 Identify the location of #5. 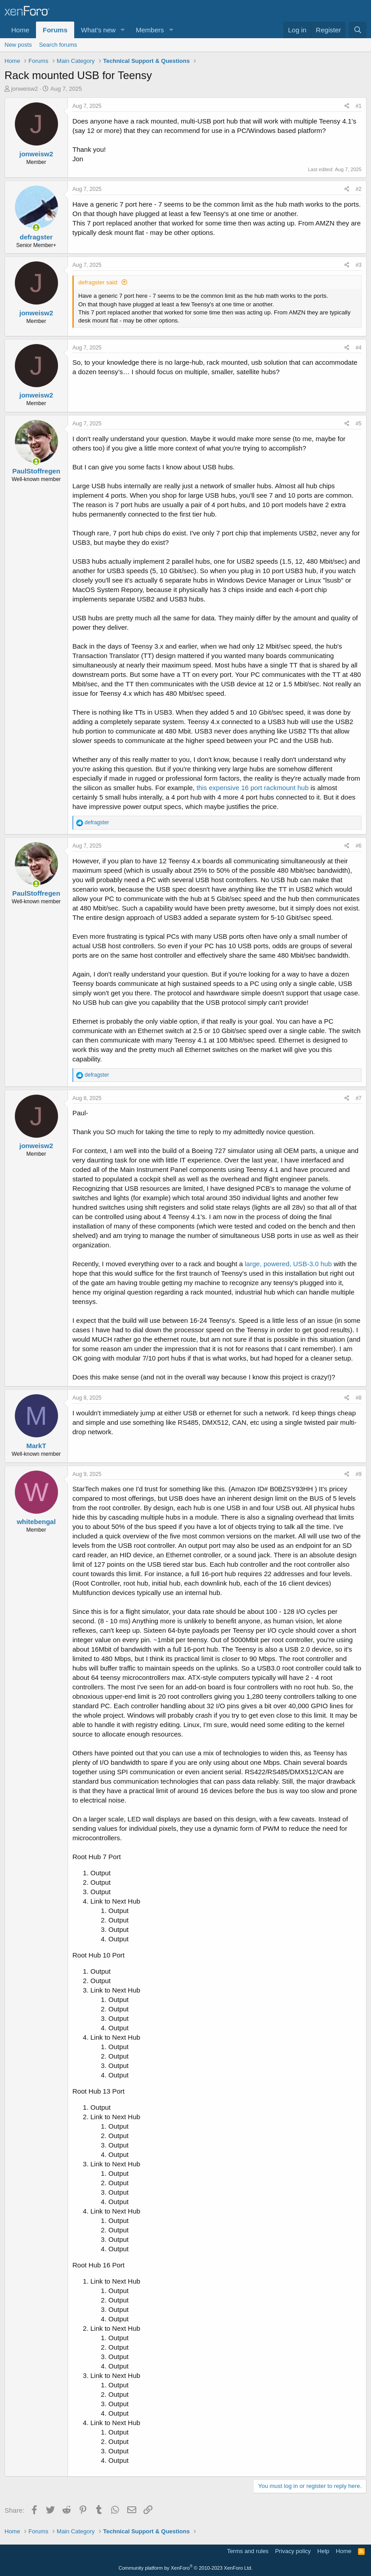
(359, 423).